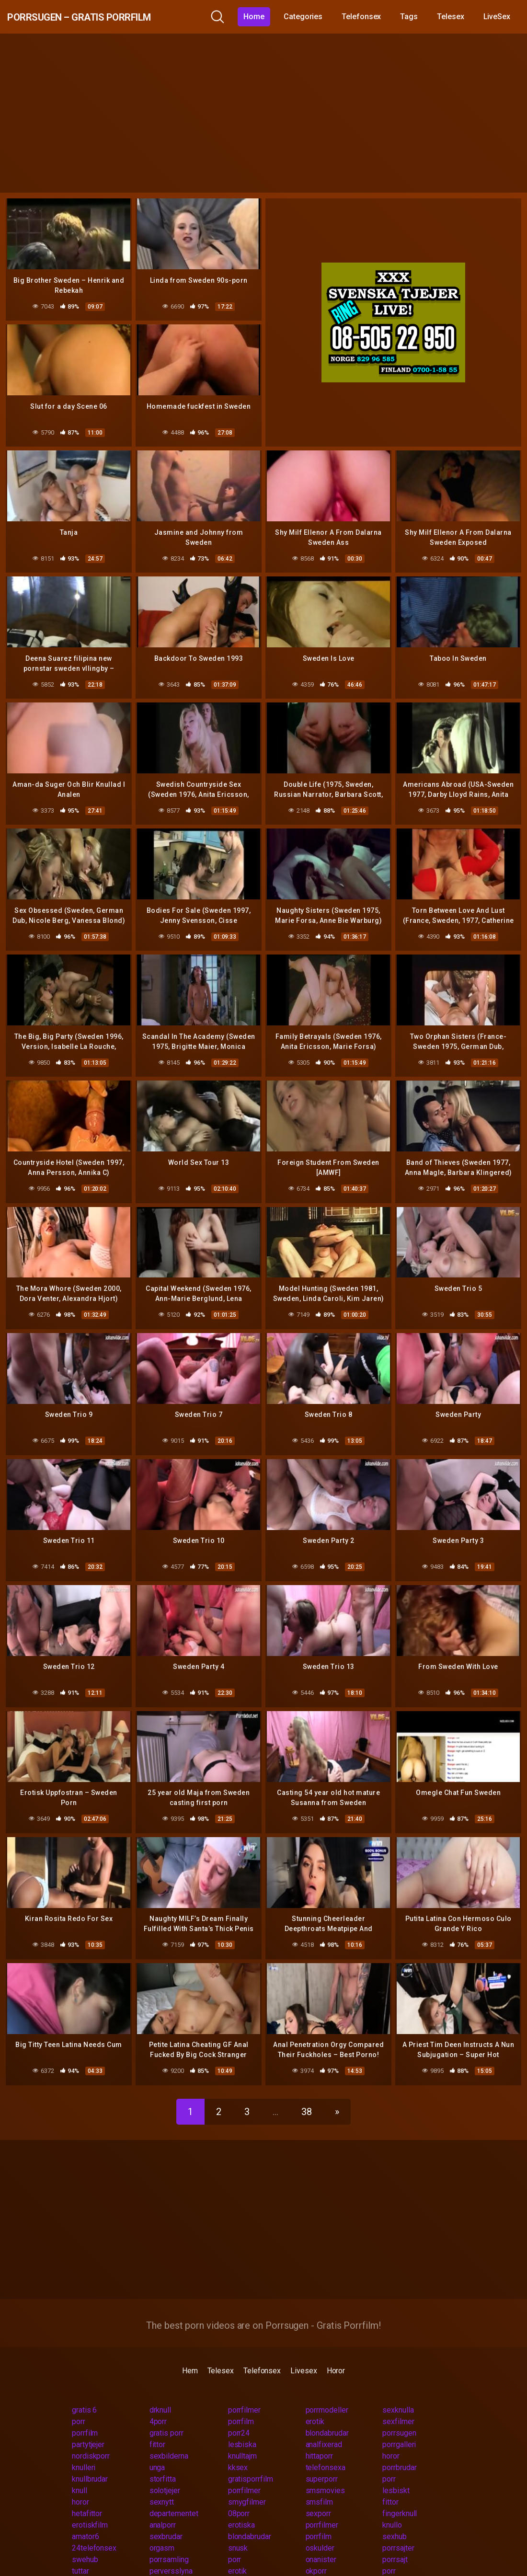 The height and width of the screenshot is (2576, 527). What do you see at coordinates (316, 2552) in the screenshot?
I see `okporr` at bounding box center [316, 2552].